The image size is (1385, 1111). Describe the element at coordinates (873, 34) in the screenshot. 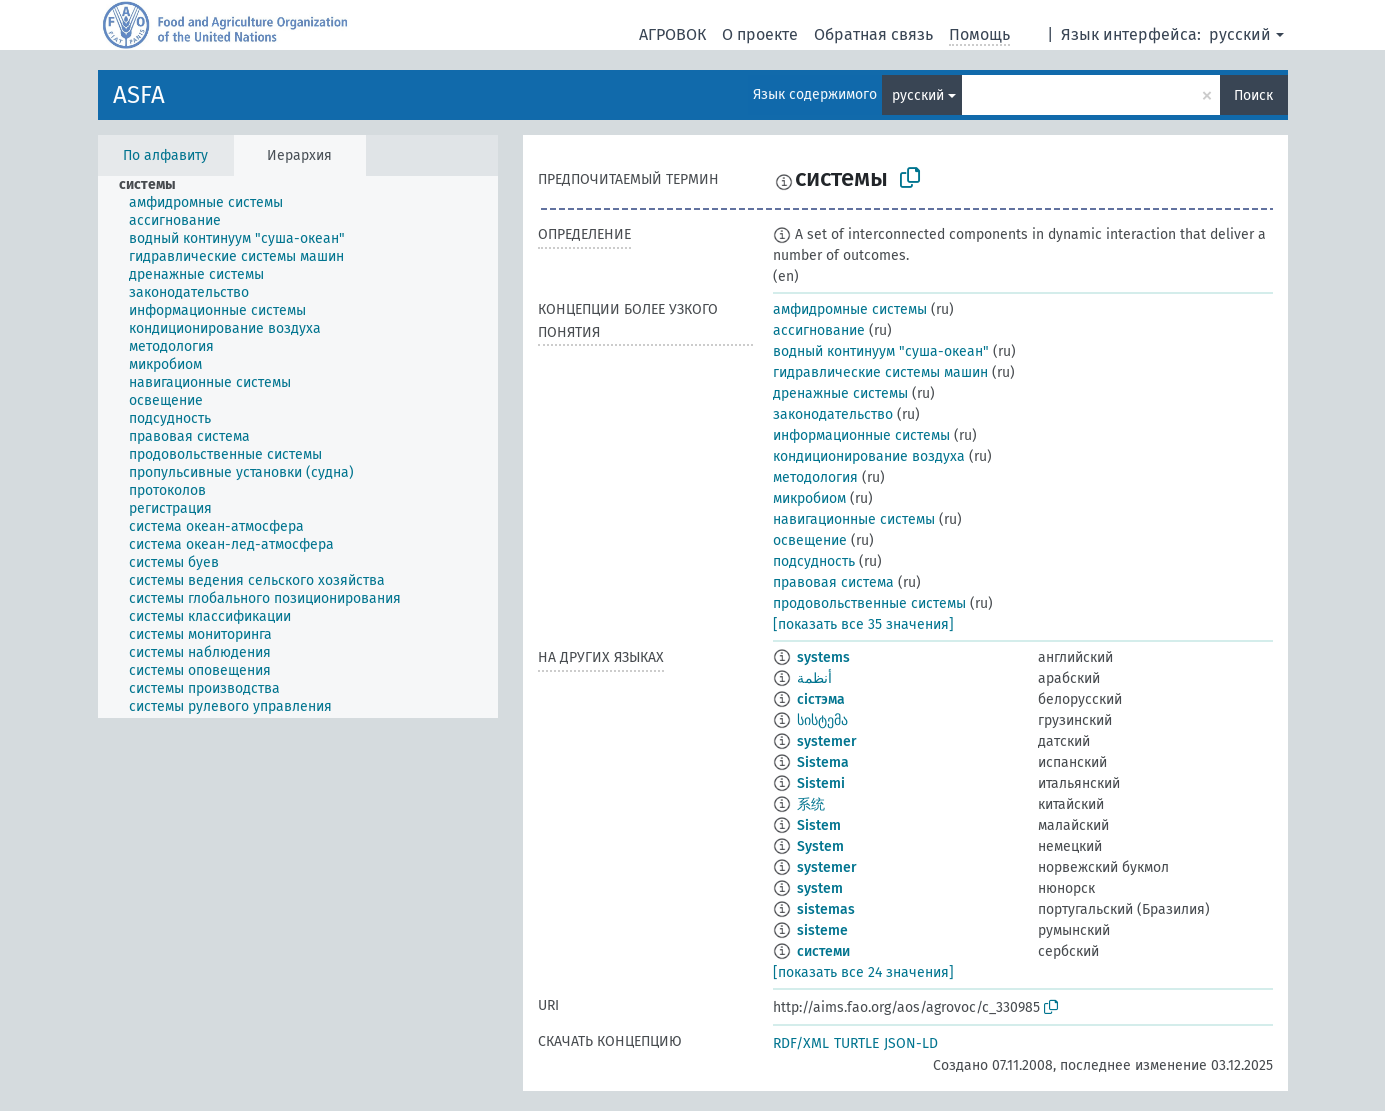

I see `Обратная связь` at that location.